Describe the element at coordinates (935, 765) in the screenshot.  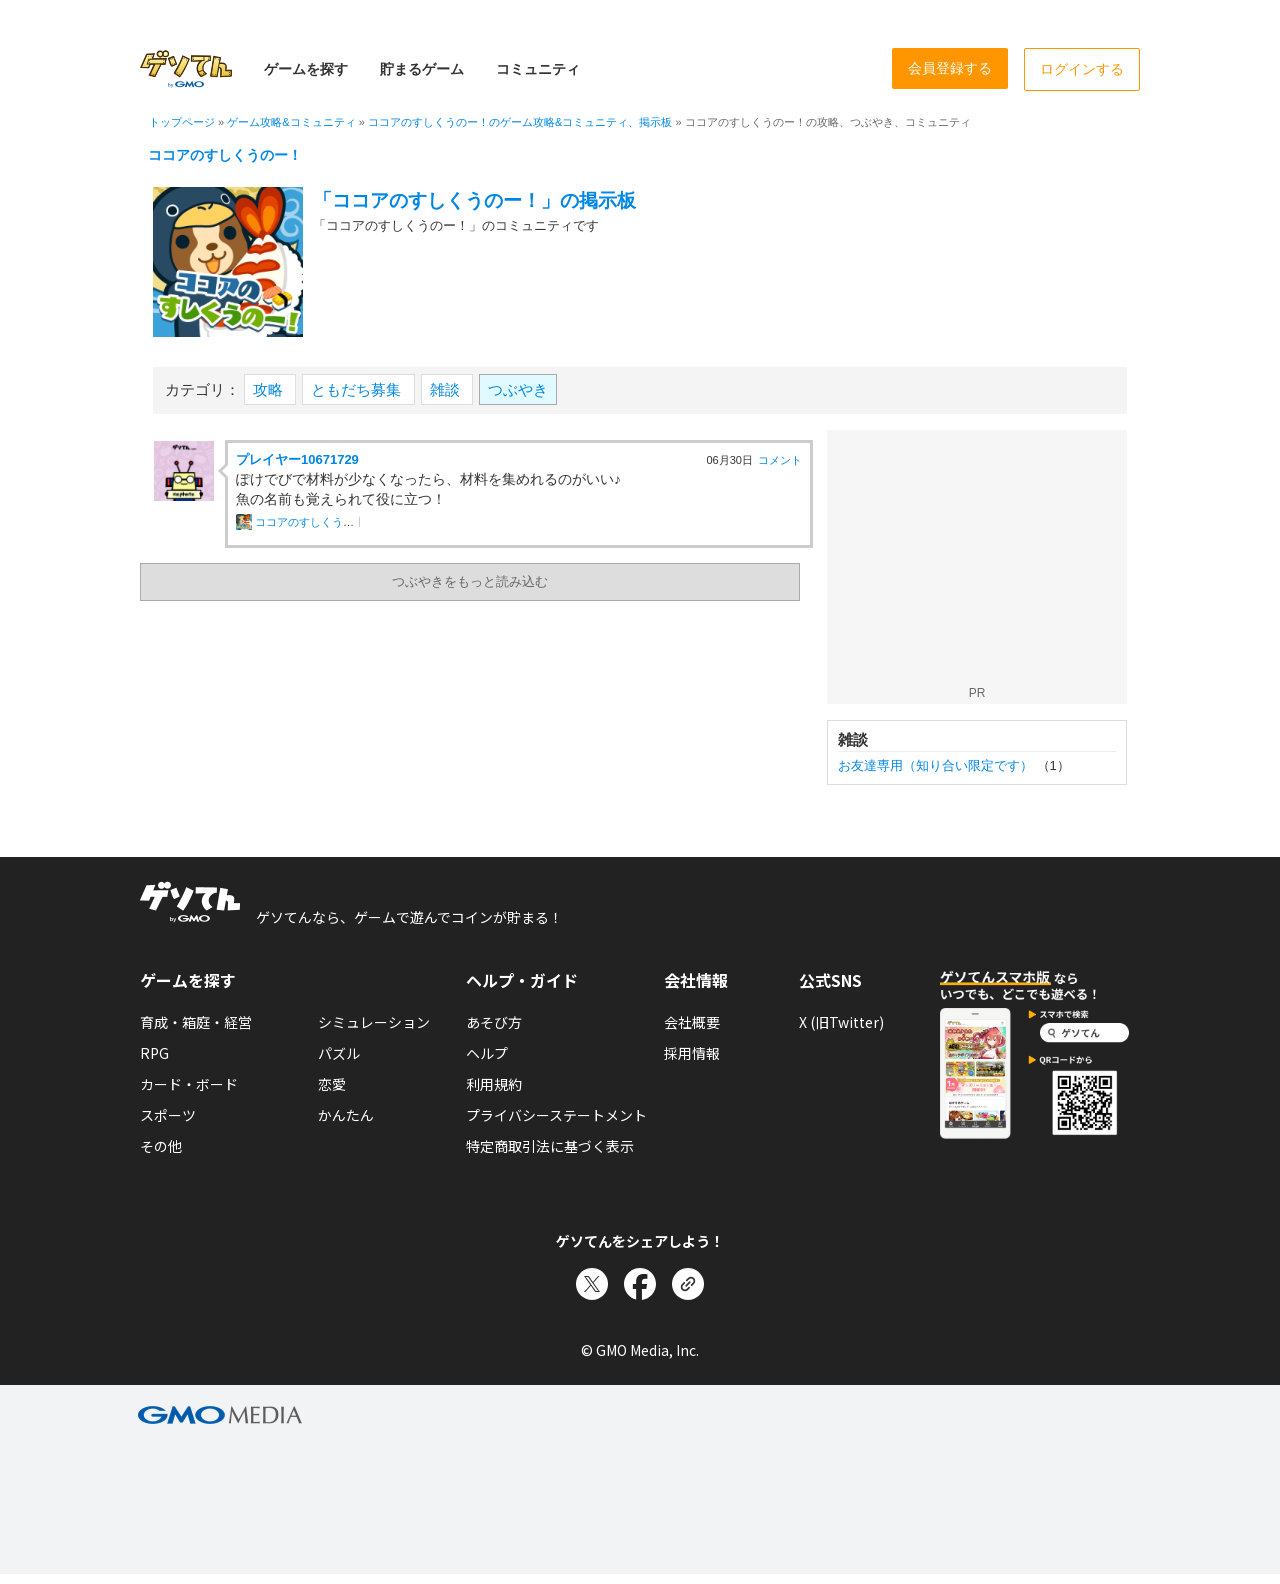
I see `お友達専用（知り合い限定です）` at that location.